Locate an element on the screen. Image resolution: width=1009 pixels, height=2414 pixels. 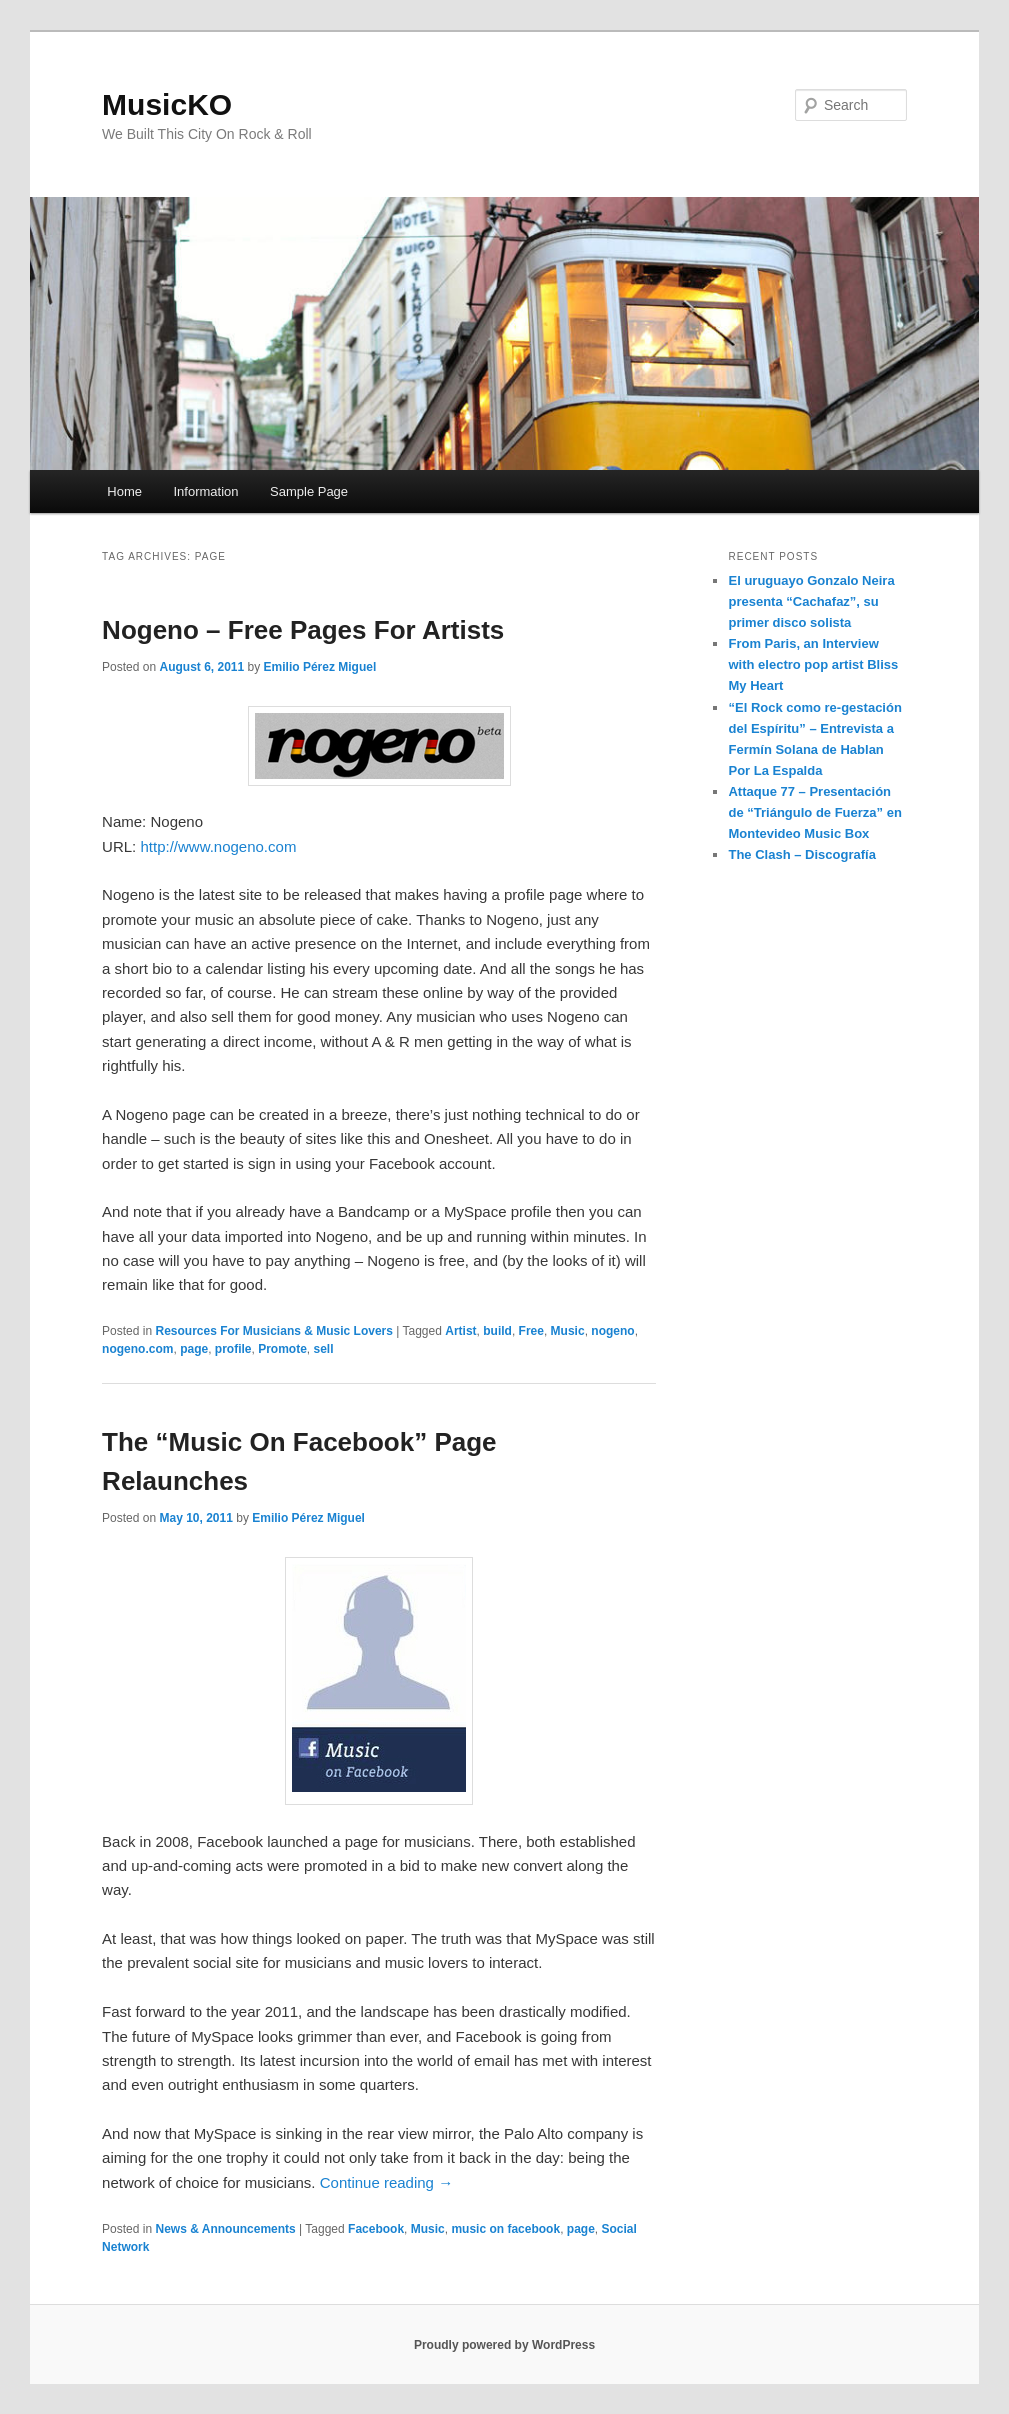
Nogeno – Free Pages For Artists is located at coordinates (303, 630).